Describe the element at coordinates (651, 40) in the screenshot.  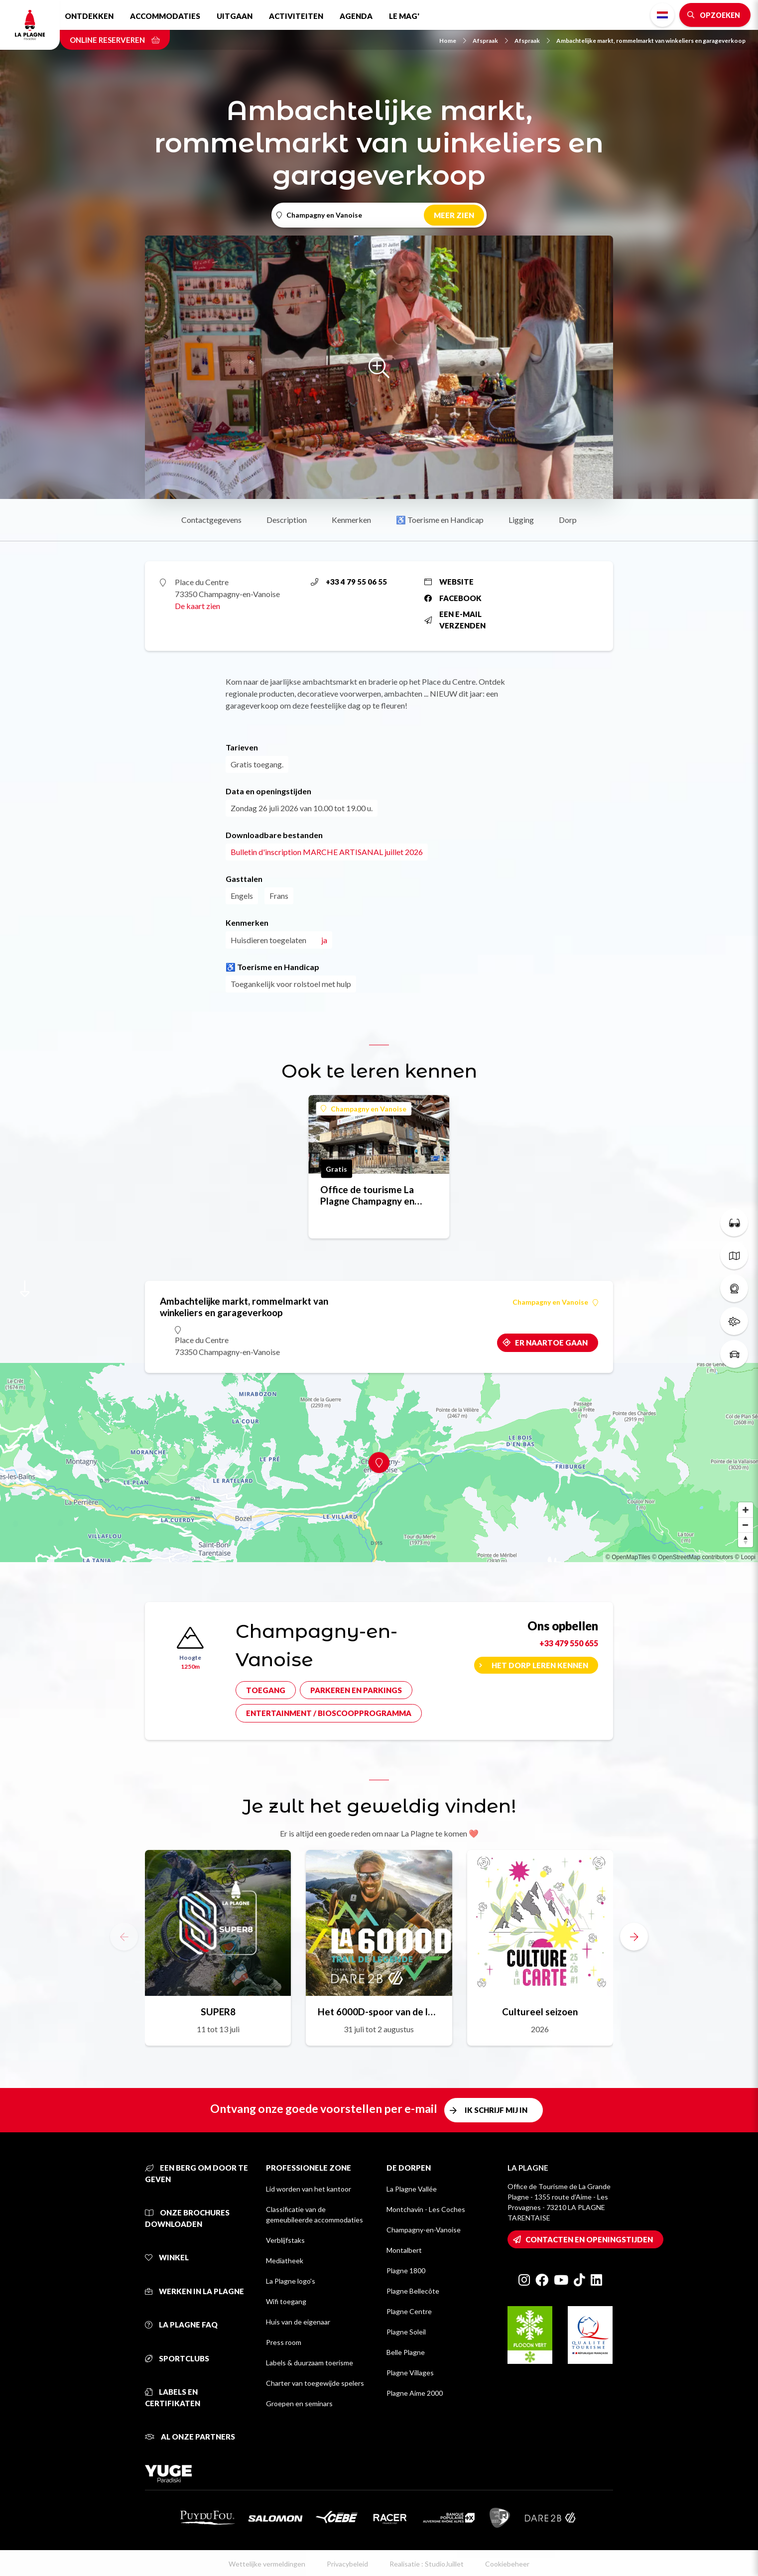
I see `Ambachtelijke markt, rommelmarkt van winkeliers en garageverkoop` at that location.